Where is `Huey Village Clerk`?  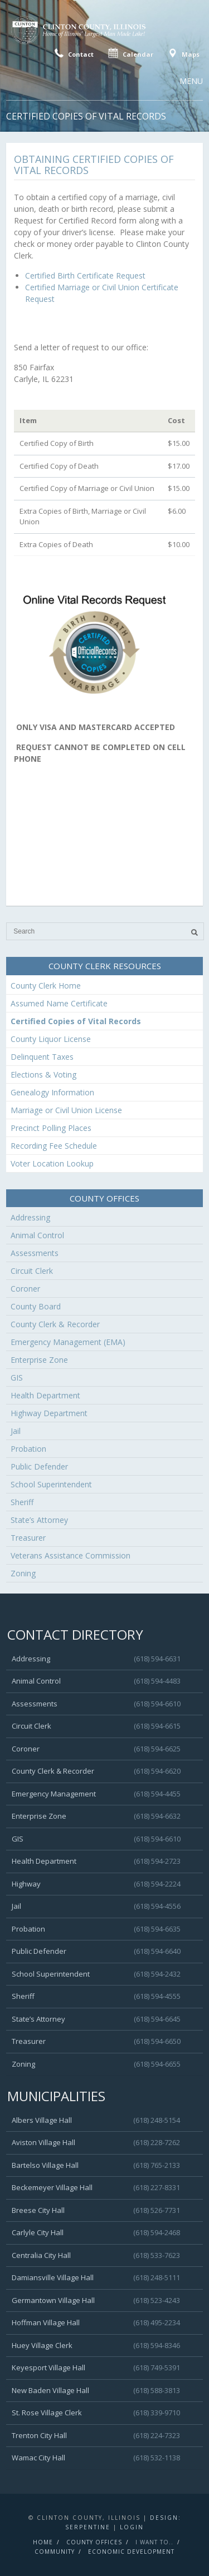
Huey Village Clerk is located at coordinates (42, 2345).